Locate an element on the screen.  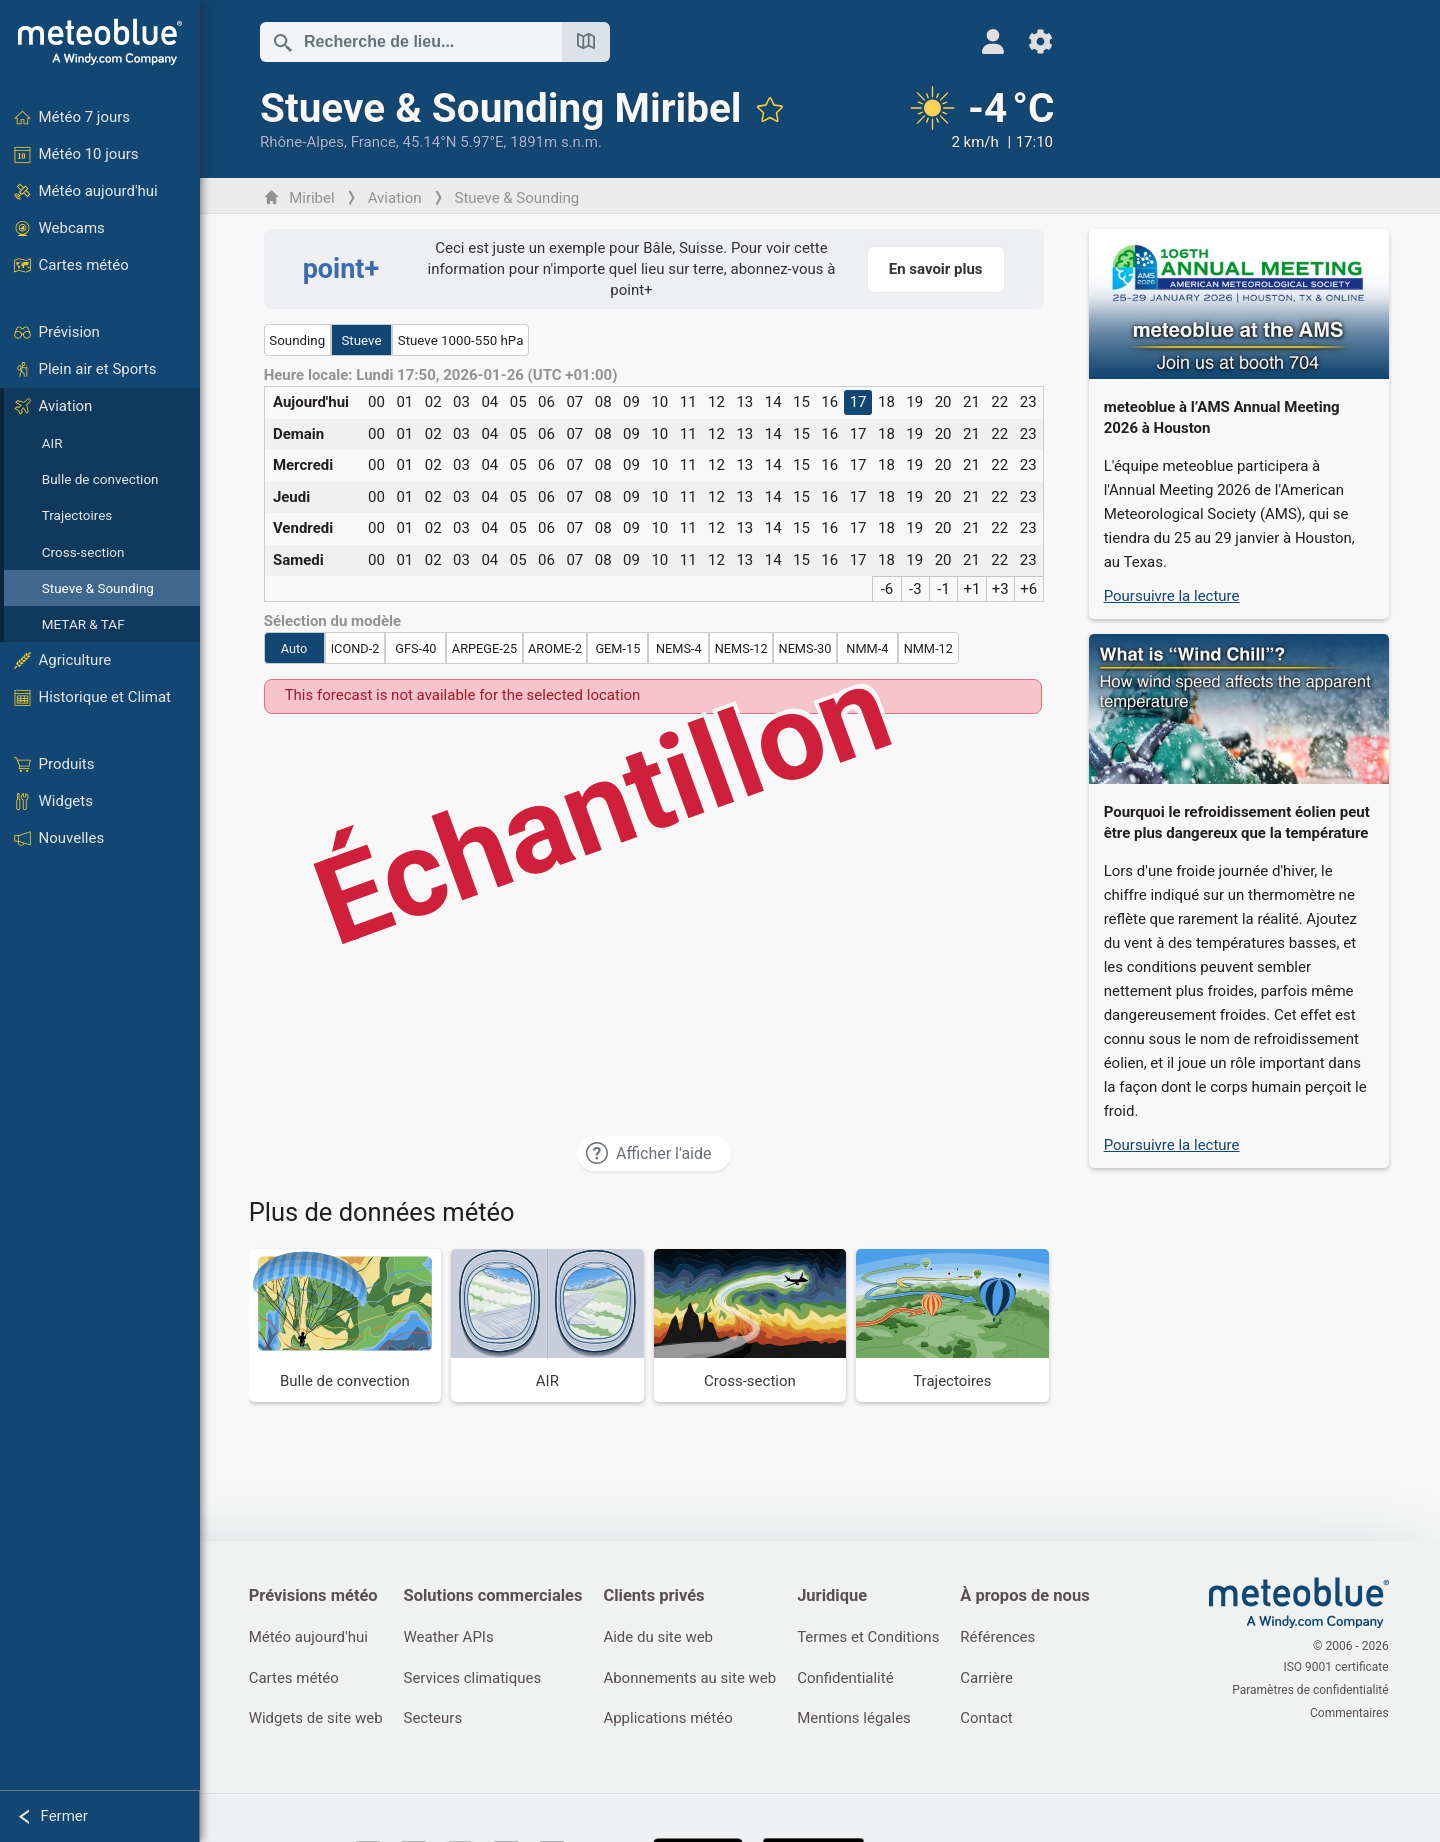
GFS-40 is located at coordinates (417, 648).